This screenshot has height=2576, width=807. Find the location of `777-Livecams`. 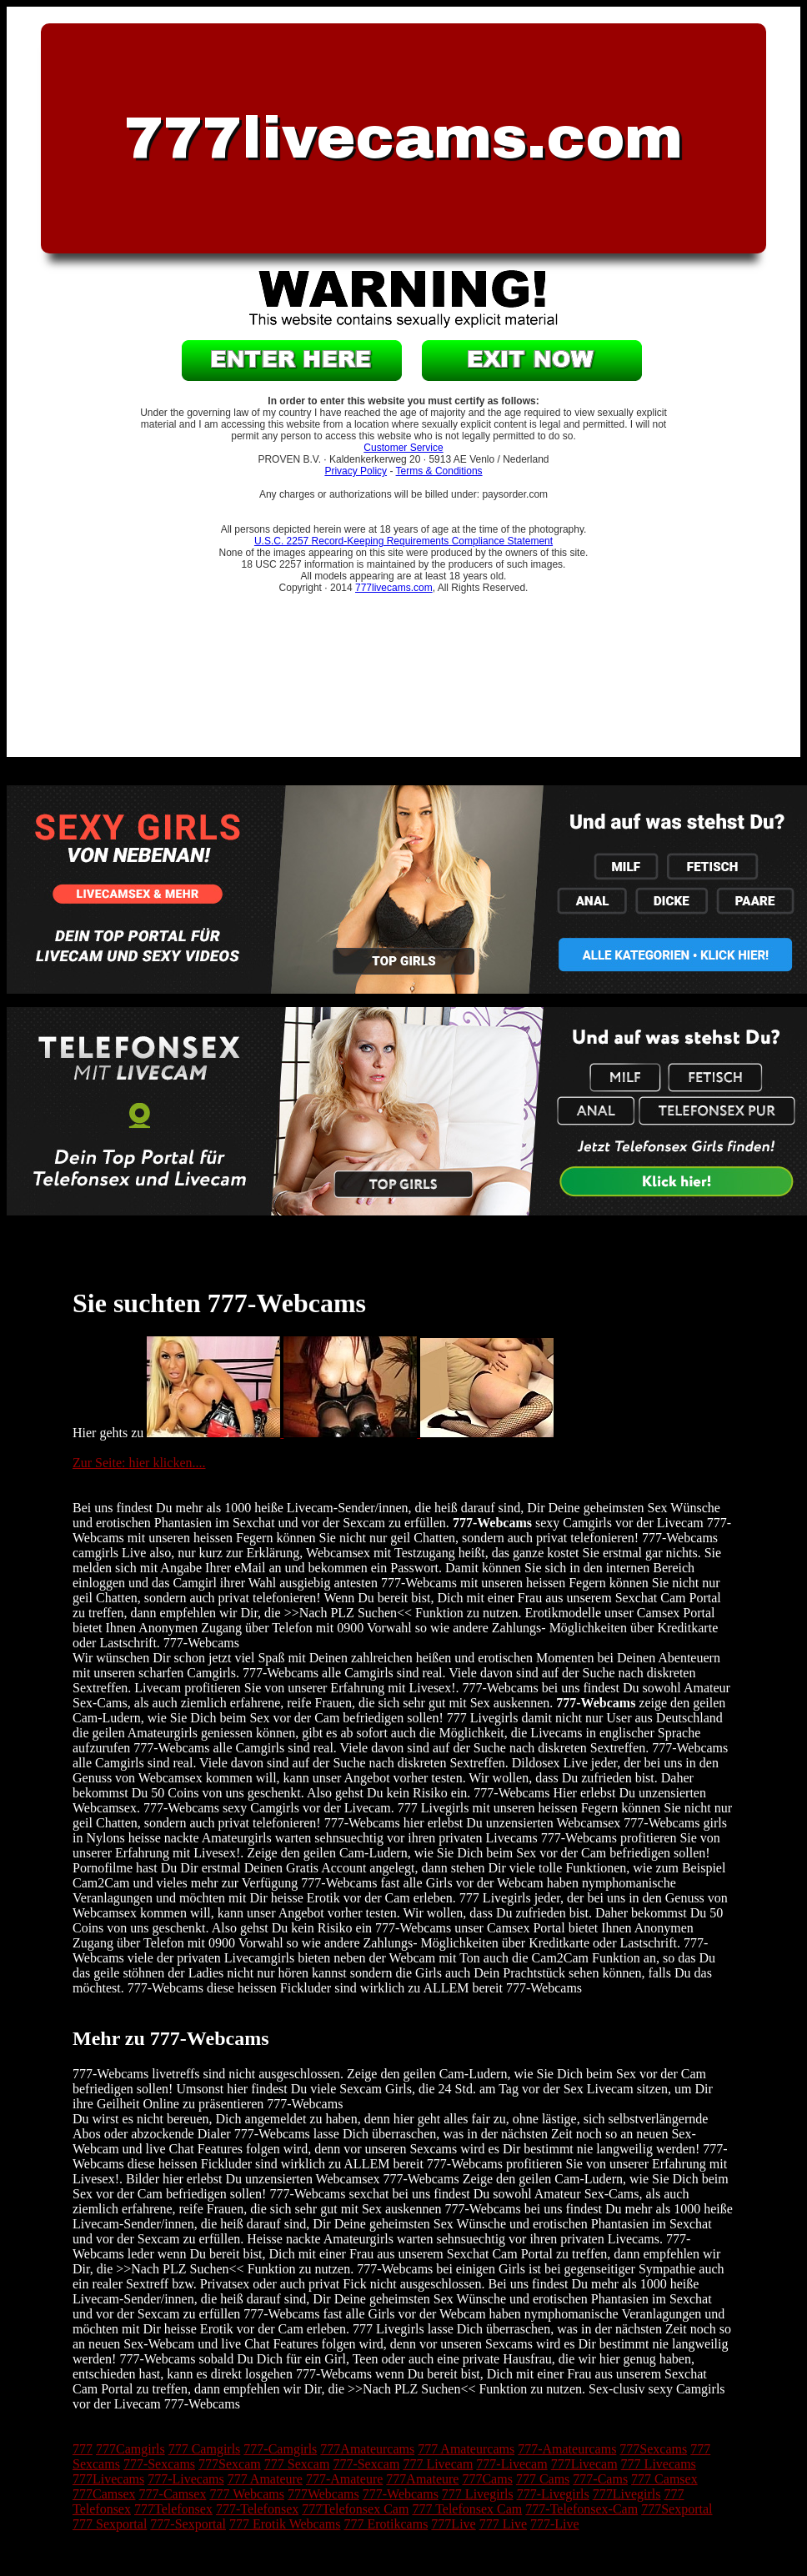

777-Livecams is located at coordinates (186, 2479).